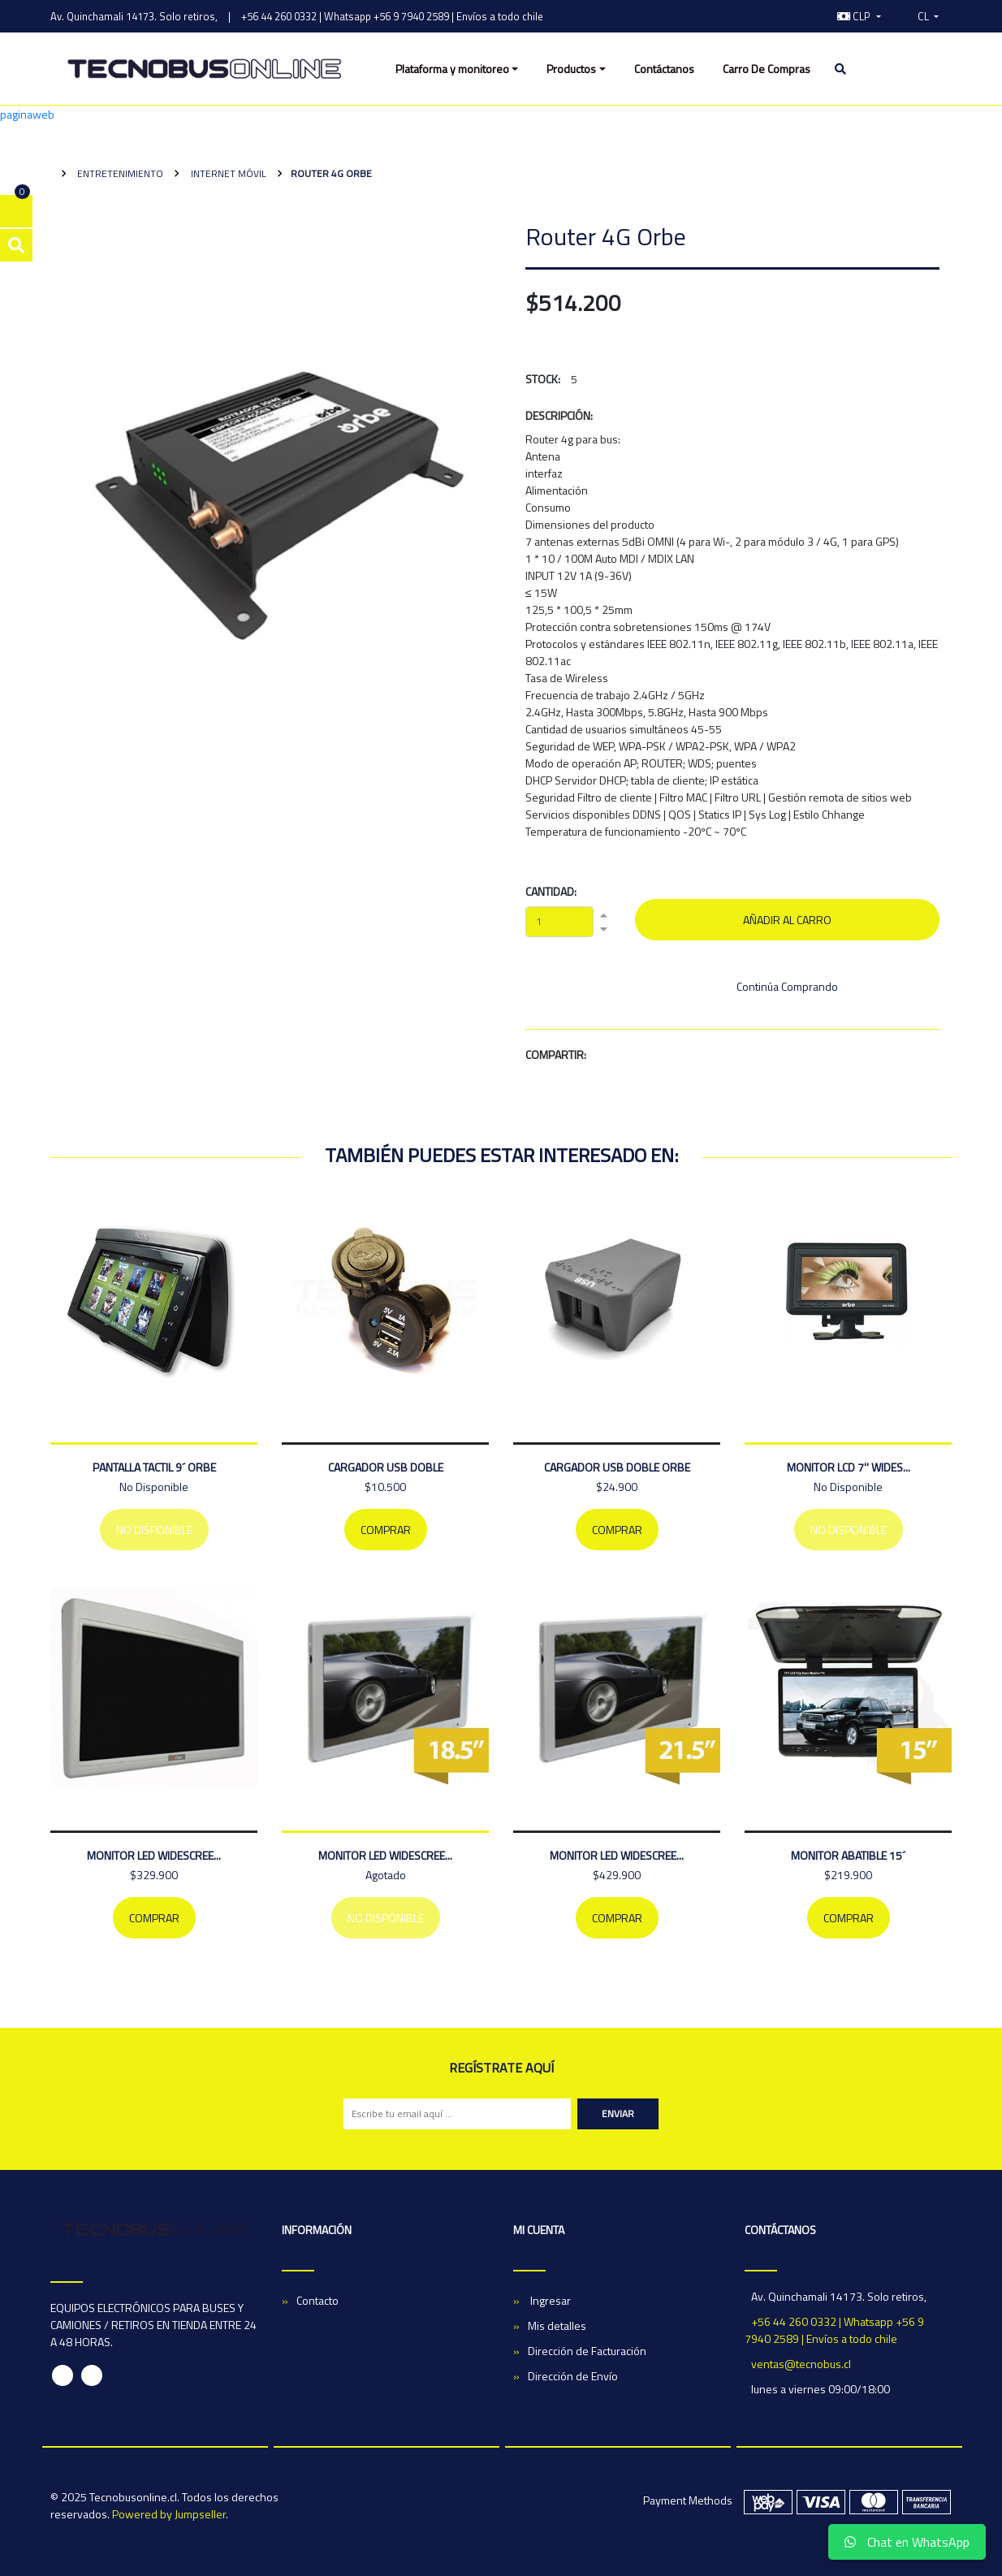 This screenshot has height=2576, width=1002. I want to click on Carro De Compras, so click(766, 68).